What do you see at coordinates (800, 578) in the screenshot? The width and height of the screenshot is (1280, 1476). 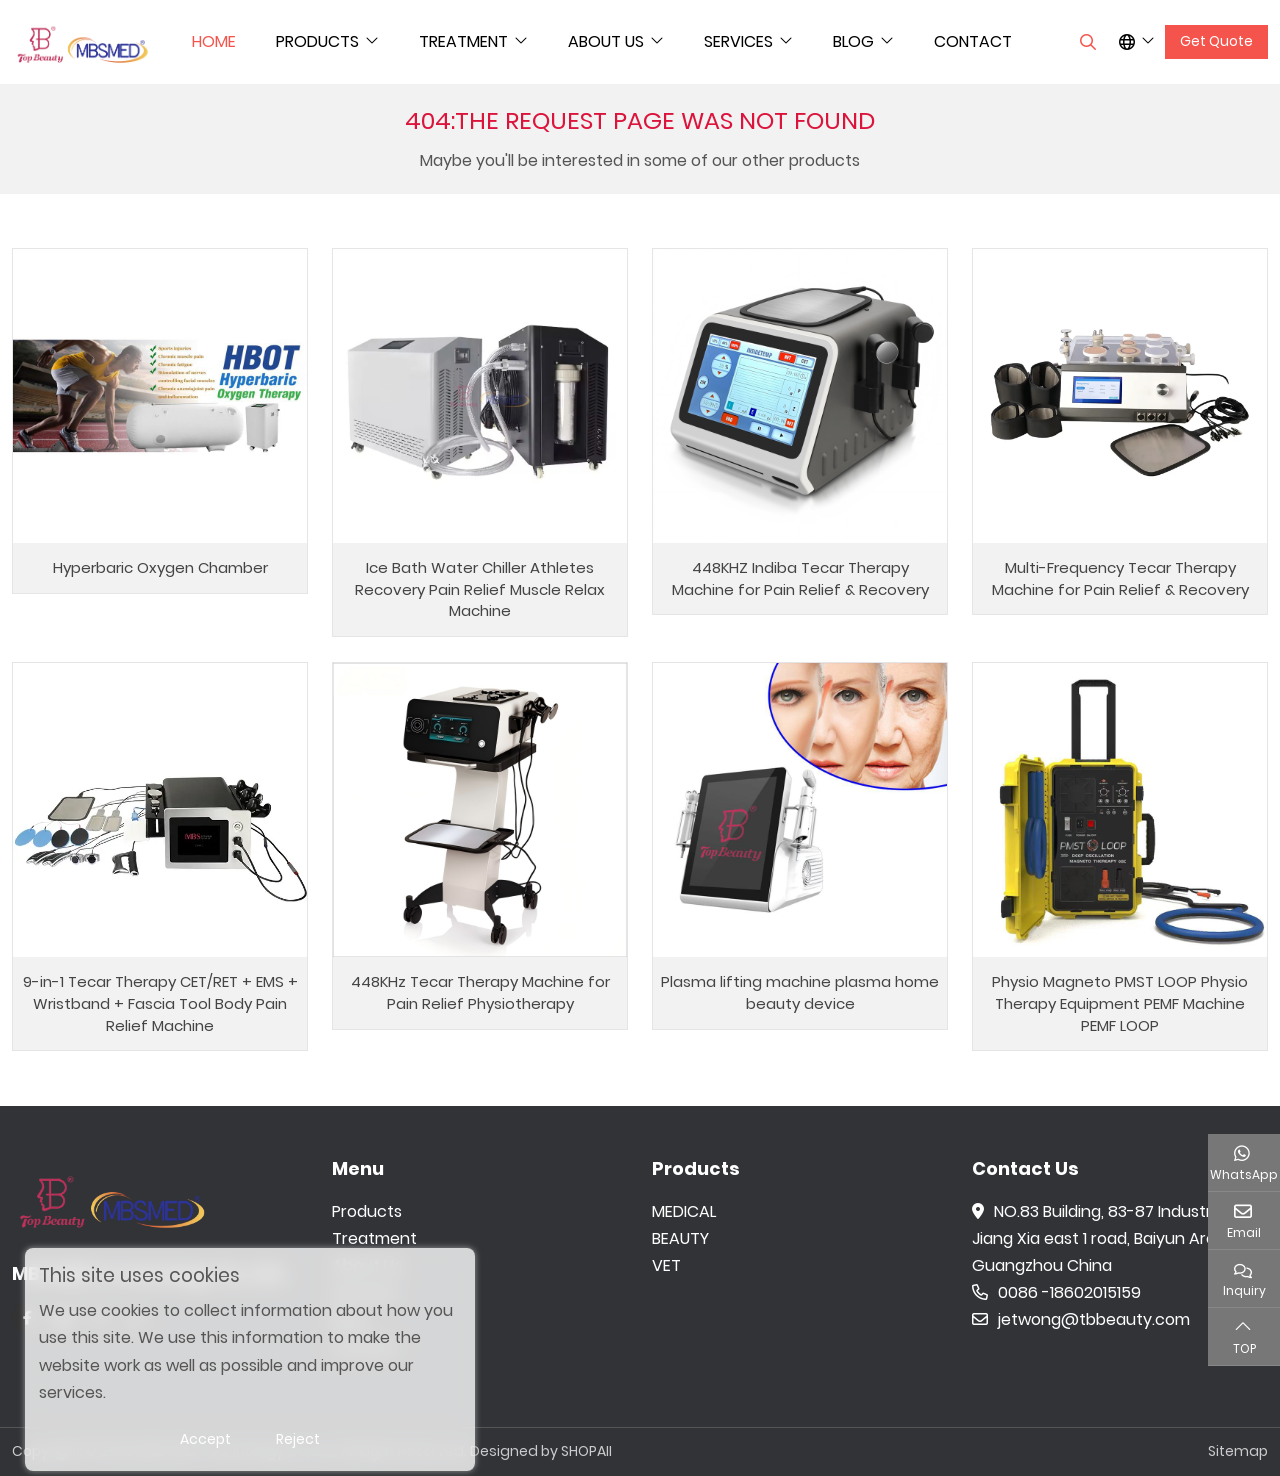 I see `448KHZ Indiba Tecar Therapy Machine for Pain Relief & Recovery` at bounding box center [800, 578].